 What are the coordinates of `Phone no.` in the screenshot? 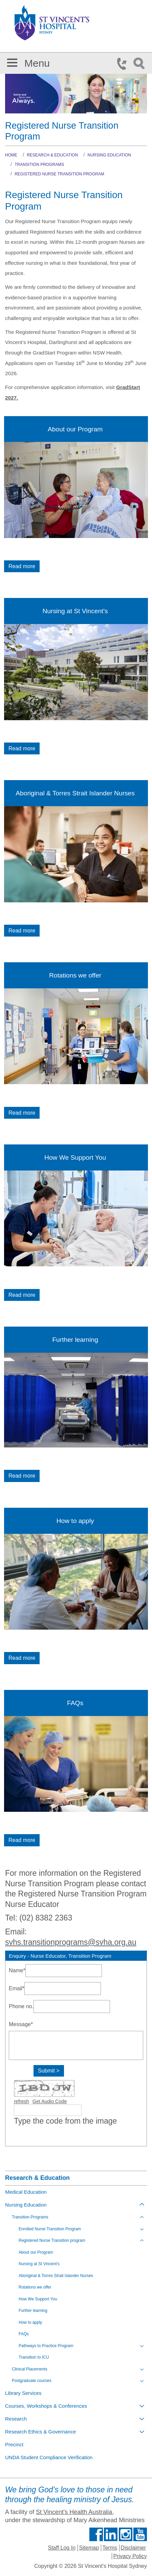 It's located at (21, 2006).